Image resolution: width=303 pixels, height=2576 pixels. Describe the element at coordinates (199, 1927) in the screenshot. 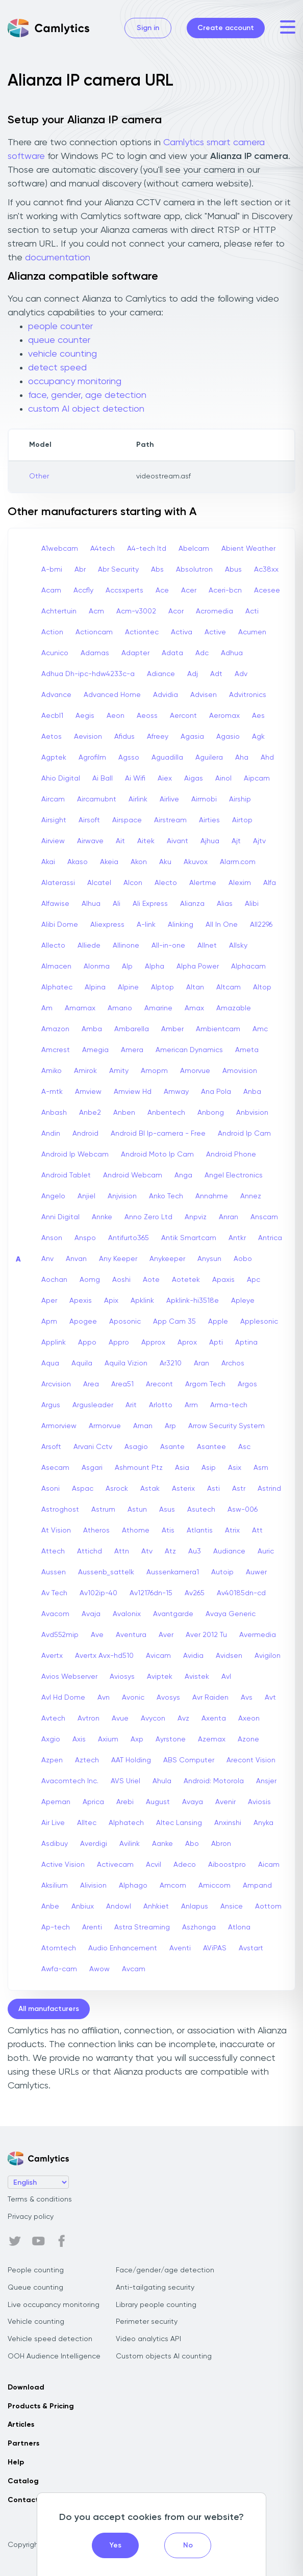

I see `Aszhonga` at that location.